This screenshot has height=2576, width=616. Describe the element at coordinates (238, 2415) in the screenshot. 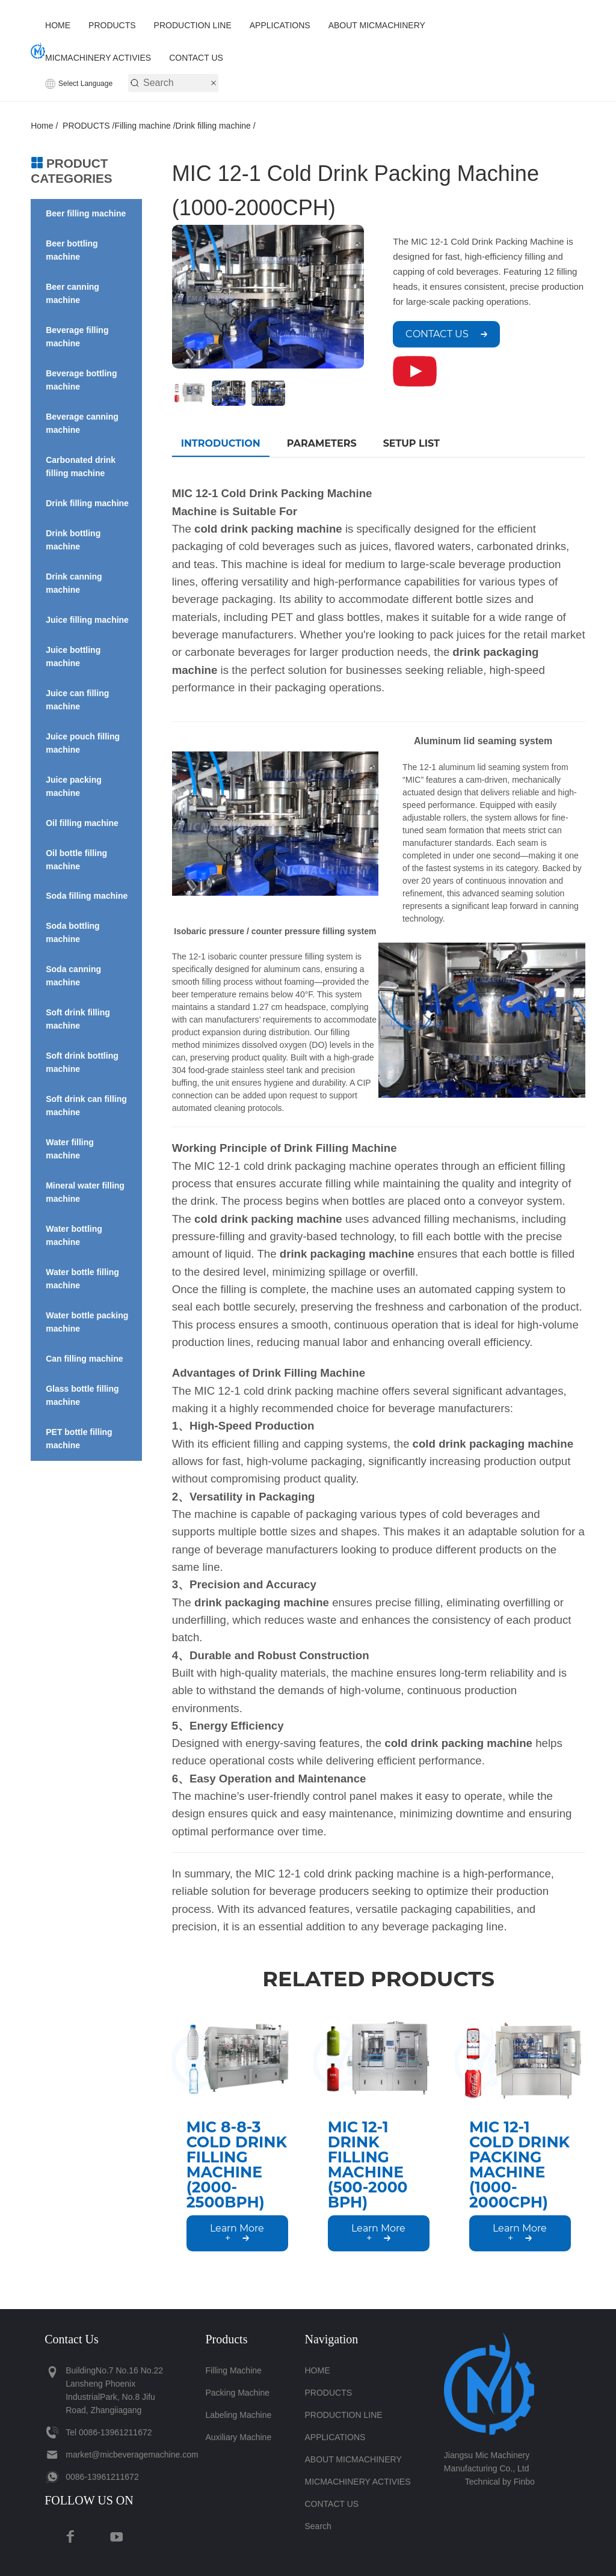

I see `Labeling Machine` at that location.